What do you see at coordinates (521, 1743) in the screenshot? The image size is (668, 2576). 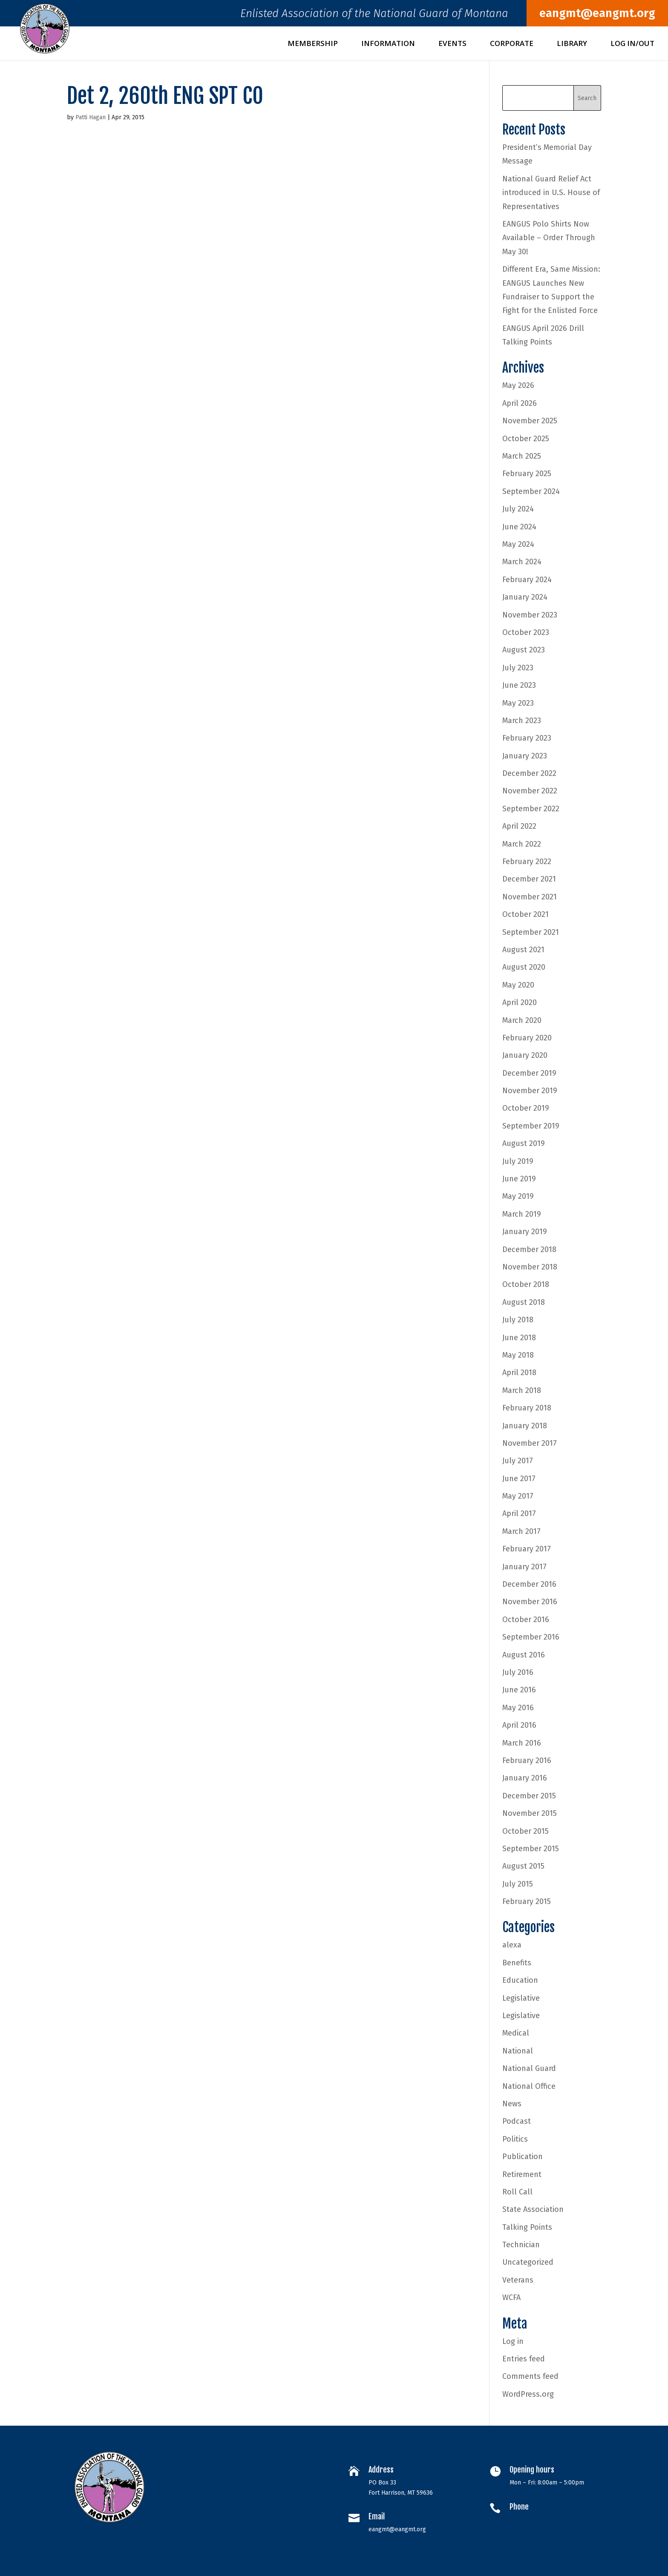 I see `March 2016` at bounding box center [521, 1743].